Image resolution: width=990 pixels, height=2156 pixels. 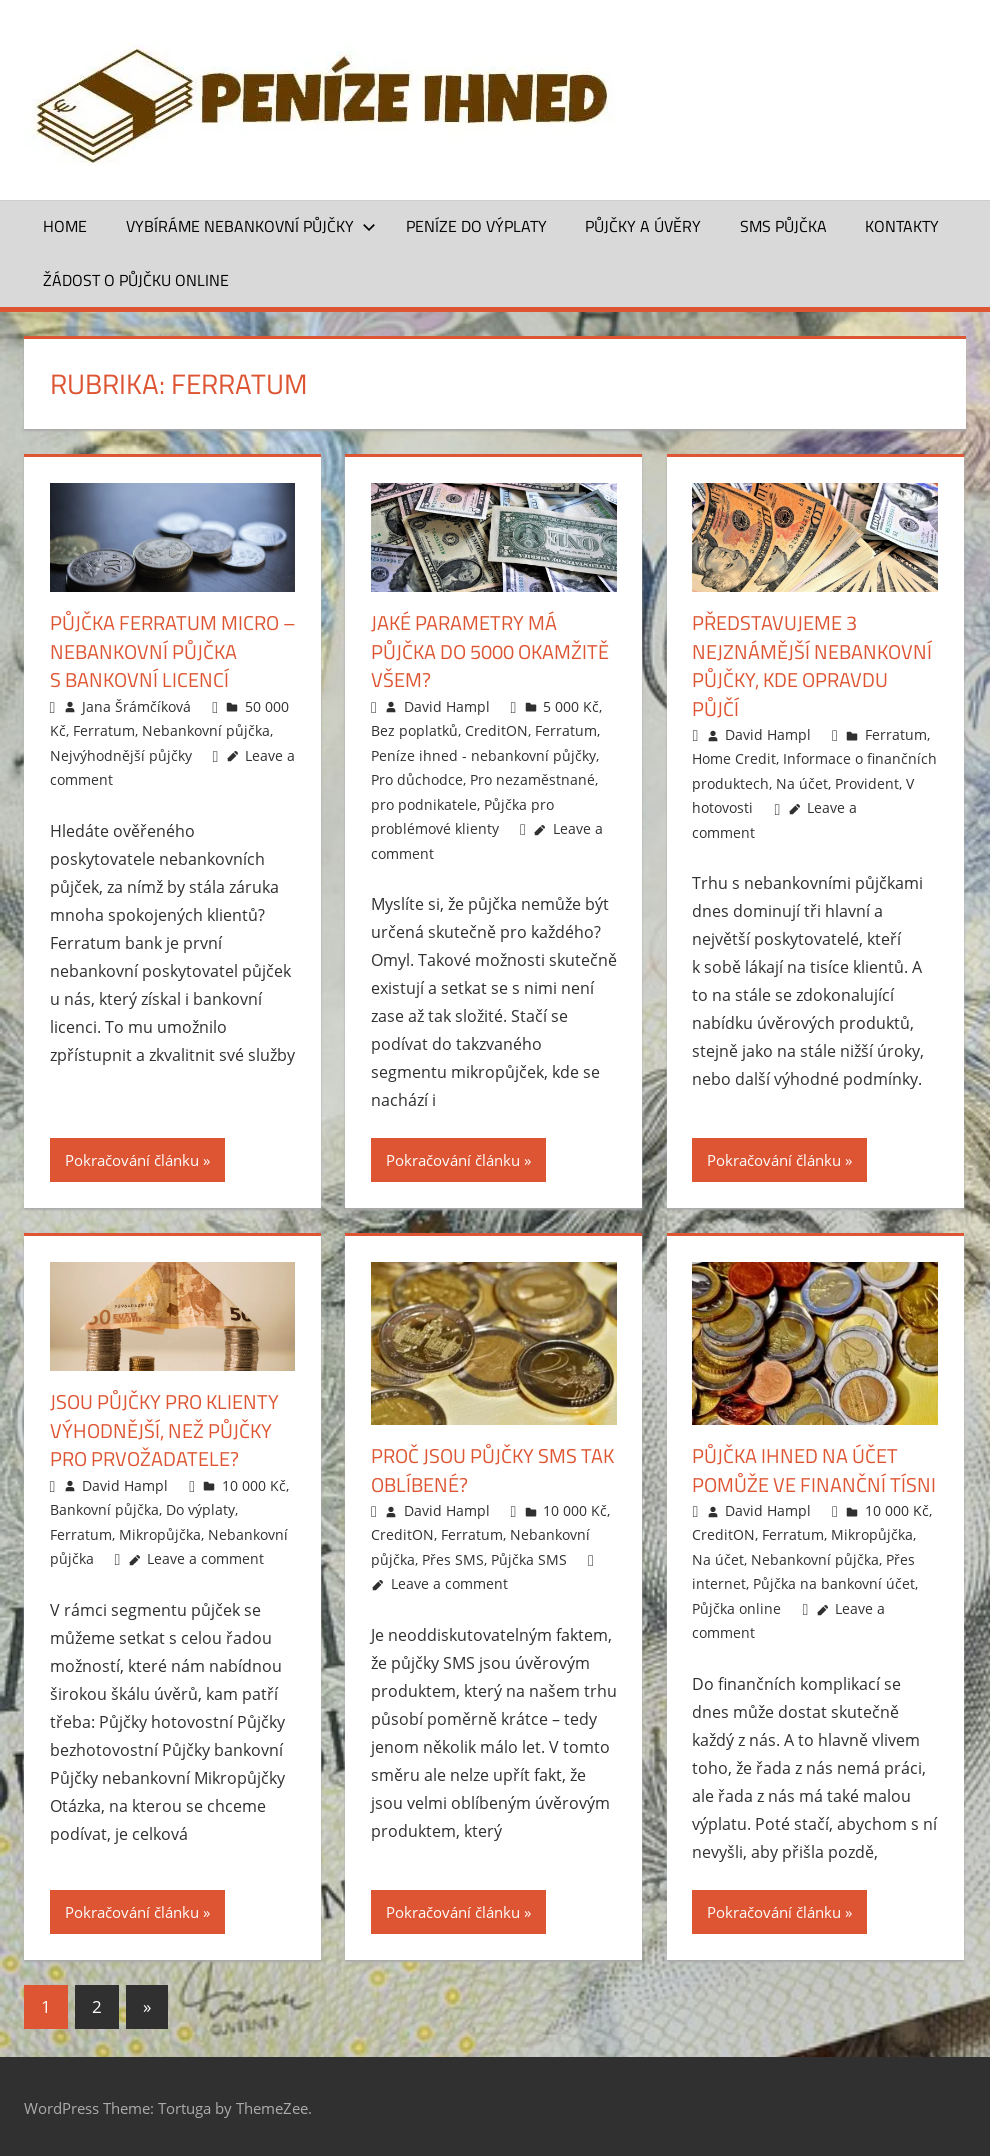 What do you see at coordinates (132, 1159) in the screenshot?
I see `Pokračování článku` at bounding box center [132, 1159].